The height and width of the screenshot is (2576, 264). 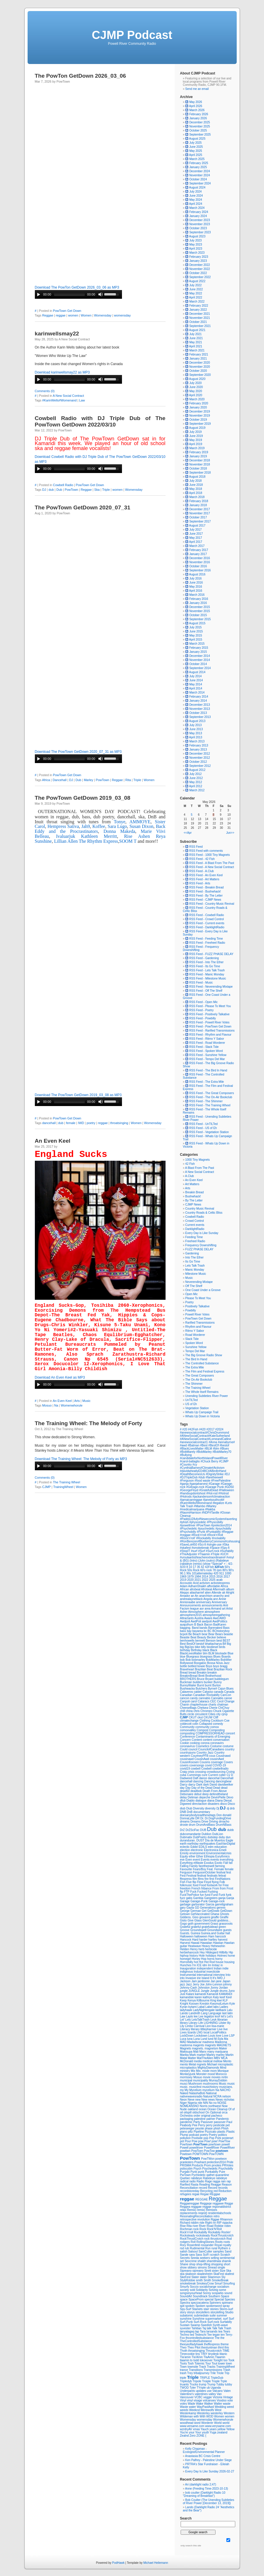 I want to click on Brett, so click(x=201, y=1675).